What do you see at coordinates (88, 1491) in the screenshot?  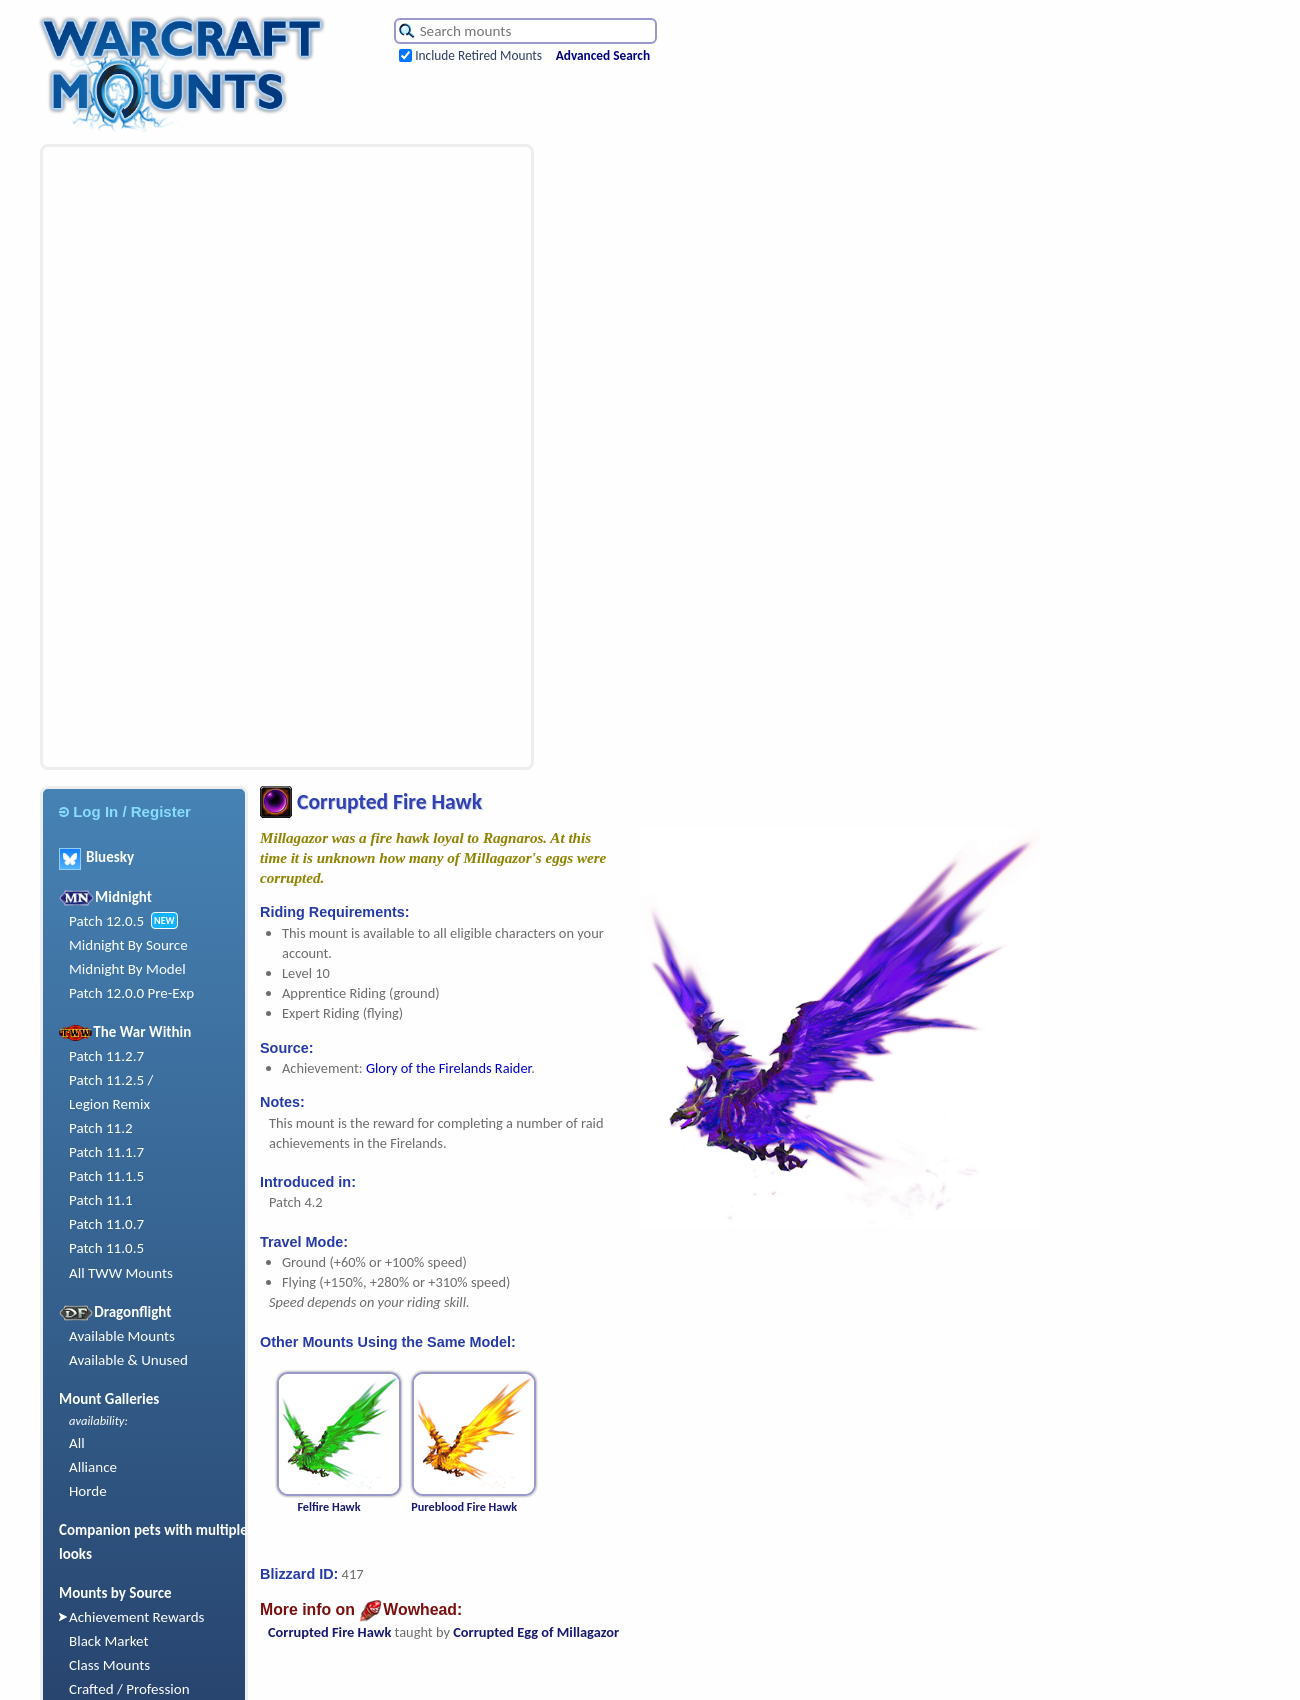 I see `Horde` at bounding box center [88, 1491].